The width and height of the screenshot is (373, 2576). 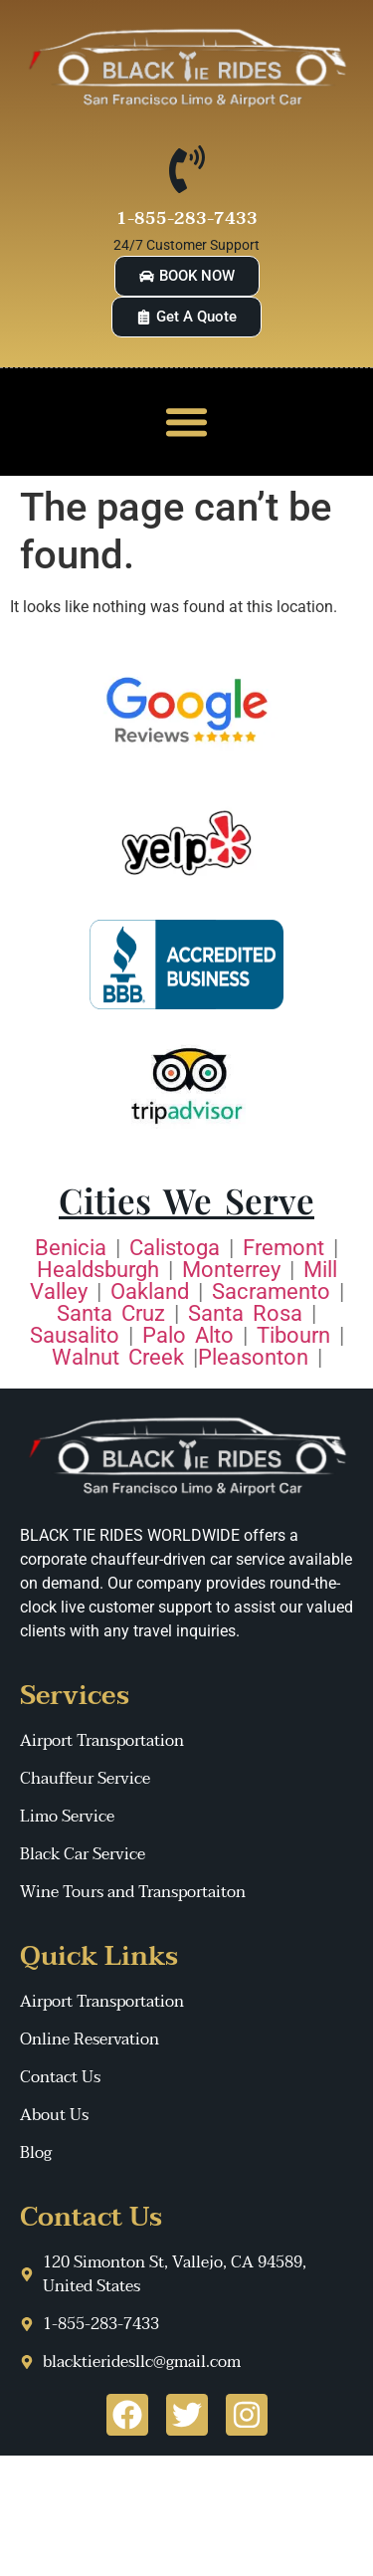 I want to click on Fremont, so click(x=283, y=1247).